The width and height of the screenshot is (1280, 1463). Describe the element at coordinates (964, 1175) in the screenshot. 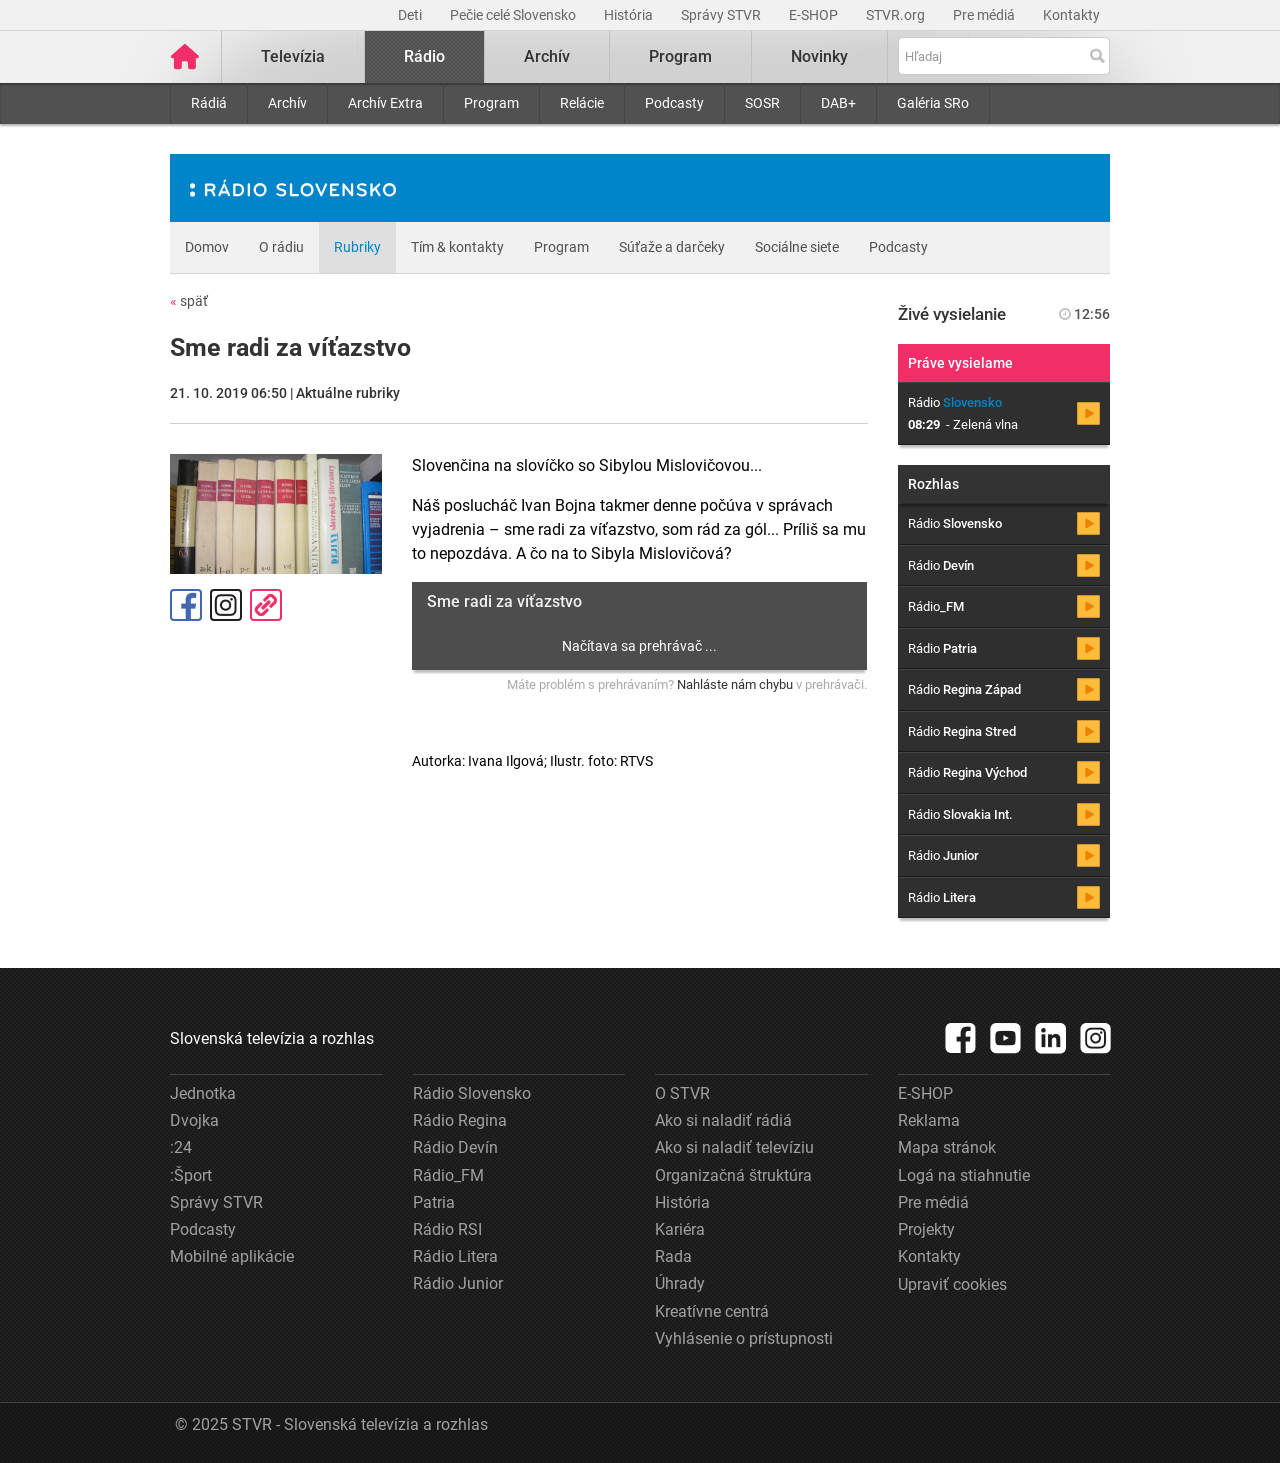

I see `Logá na stiahnutie` at that location.